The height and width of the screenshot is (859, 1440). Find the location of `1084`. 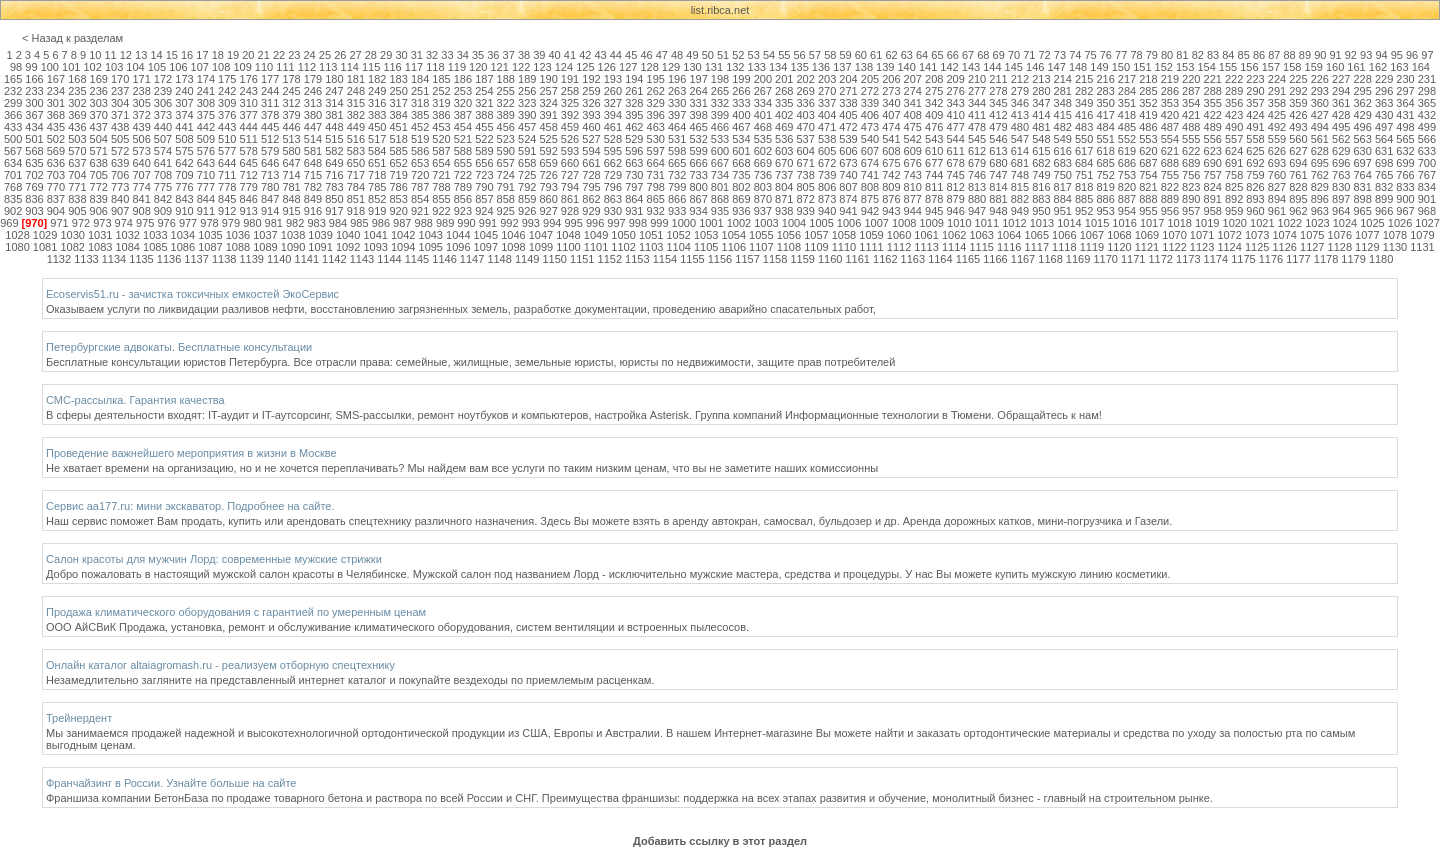

1084 is located at coordinates (128, 247).